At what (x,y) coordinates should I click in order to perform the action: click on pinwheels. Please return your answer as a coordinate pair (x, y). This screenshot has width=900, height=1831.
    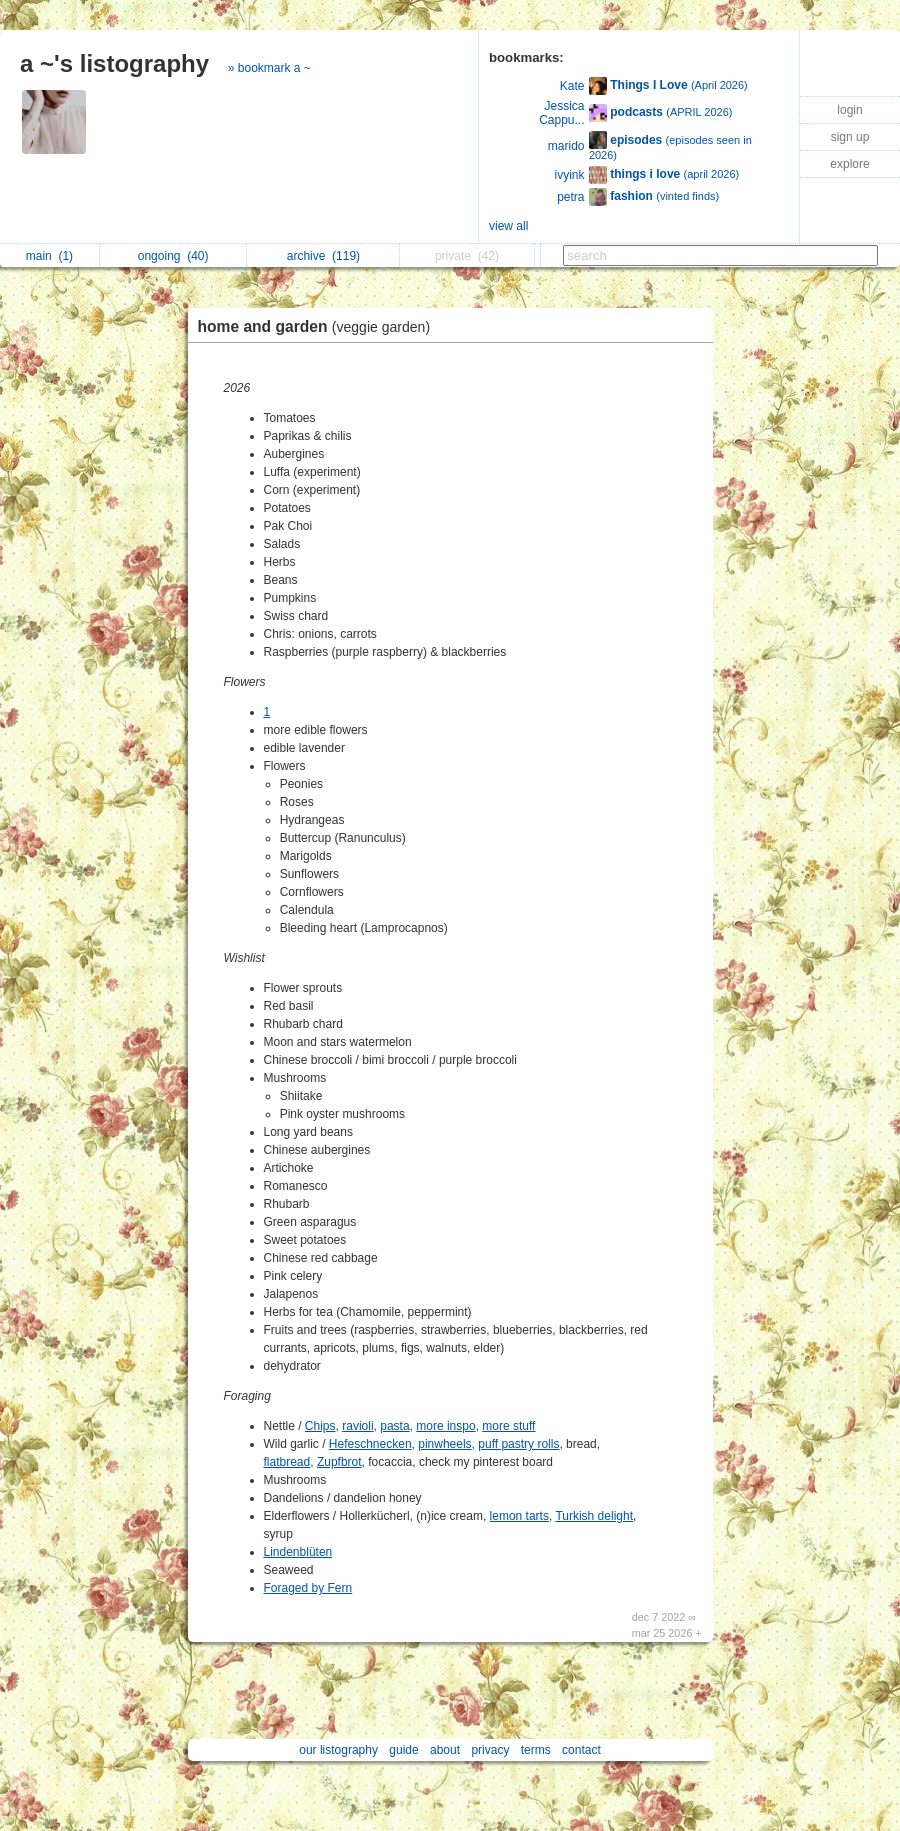
    Looking at the image, I should click on (444, 1444).